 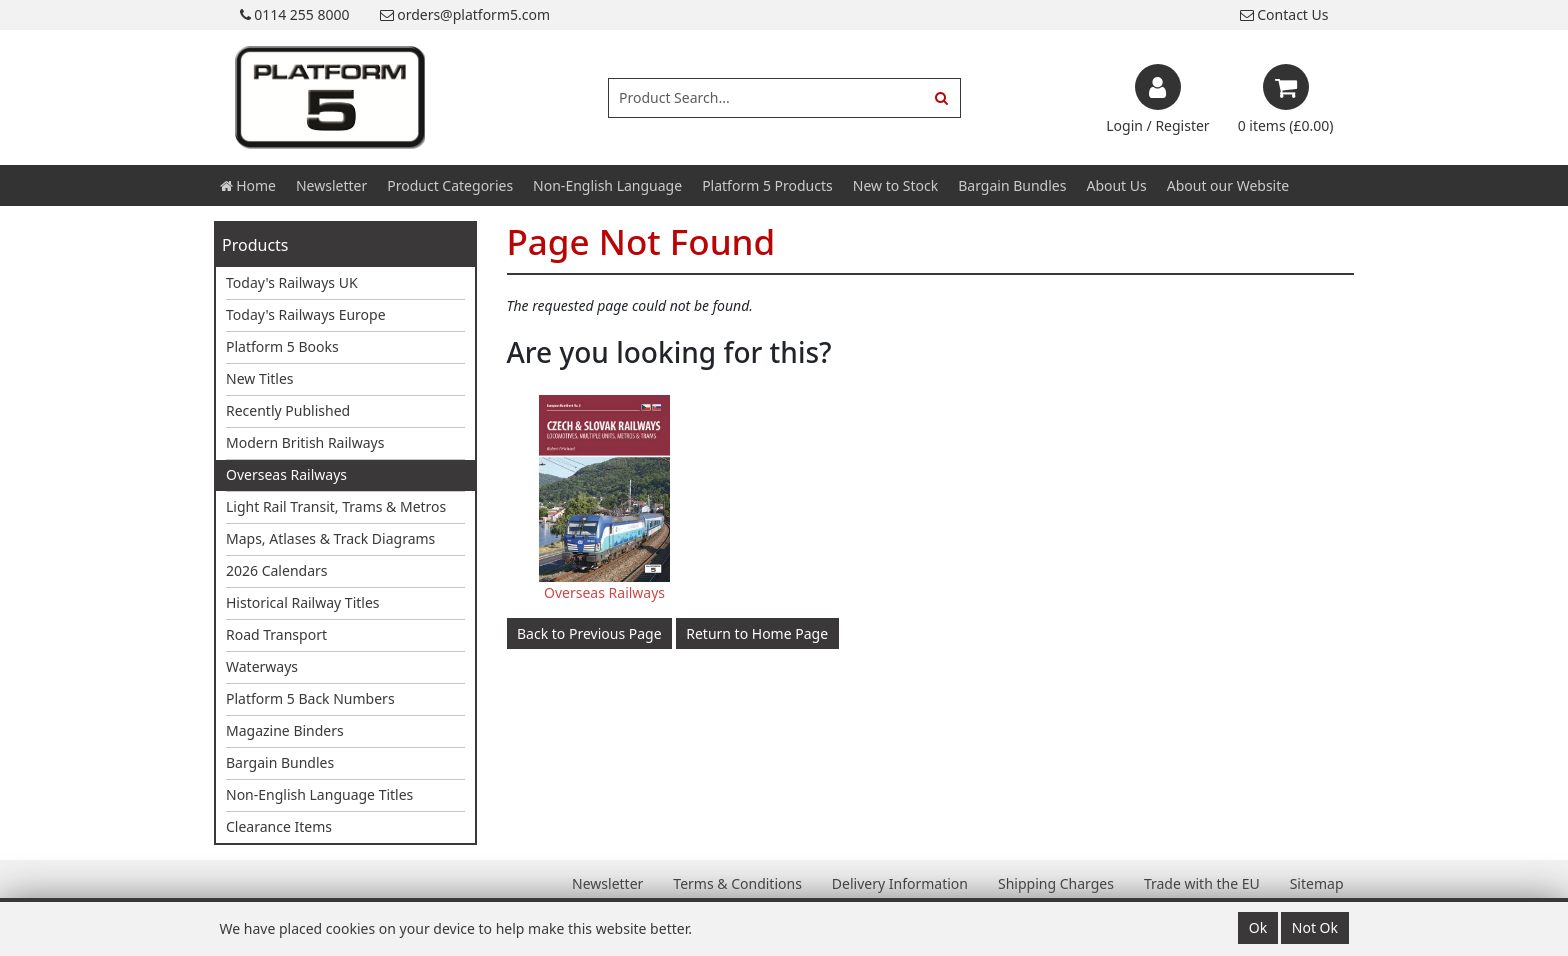 What do you see at coordinates (589, 633) in the screenshot?
I see `Back to Previous Page` at bounding box center [589, 633].